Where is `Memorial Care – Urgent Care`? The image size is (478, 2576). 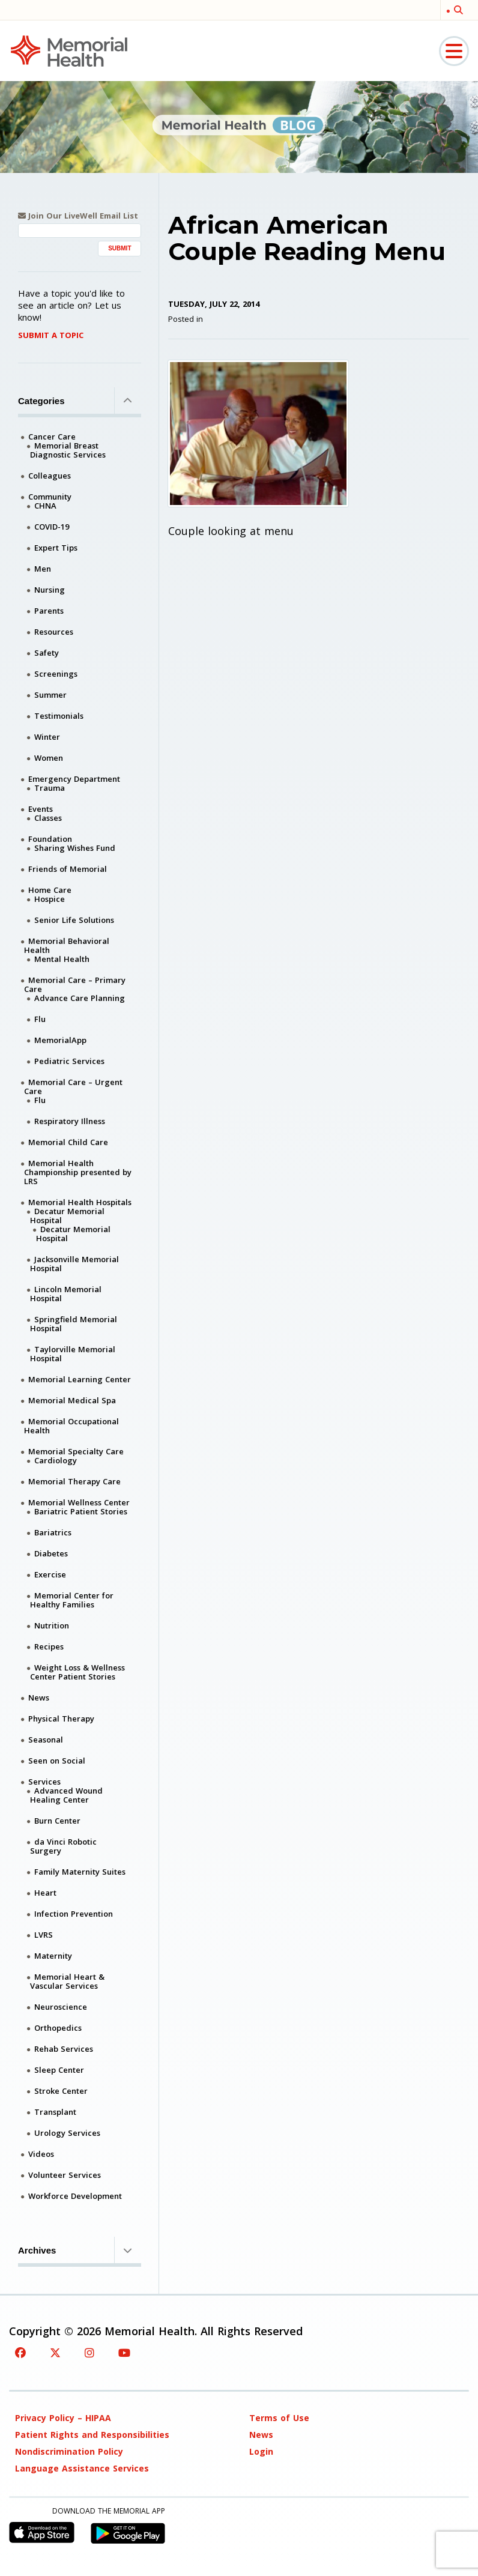 Memorial Care – Urgent Care is located at coordinates (73, 1086).